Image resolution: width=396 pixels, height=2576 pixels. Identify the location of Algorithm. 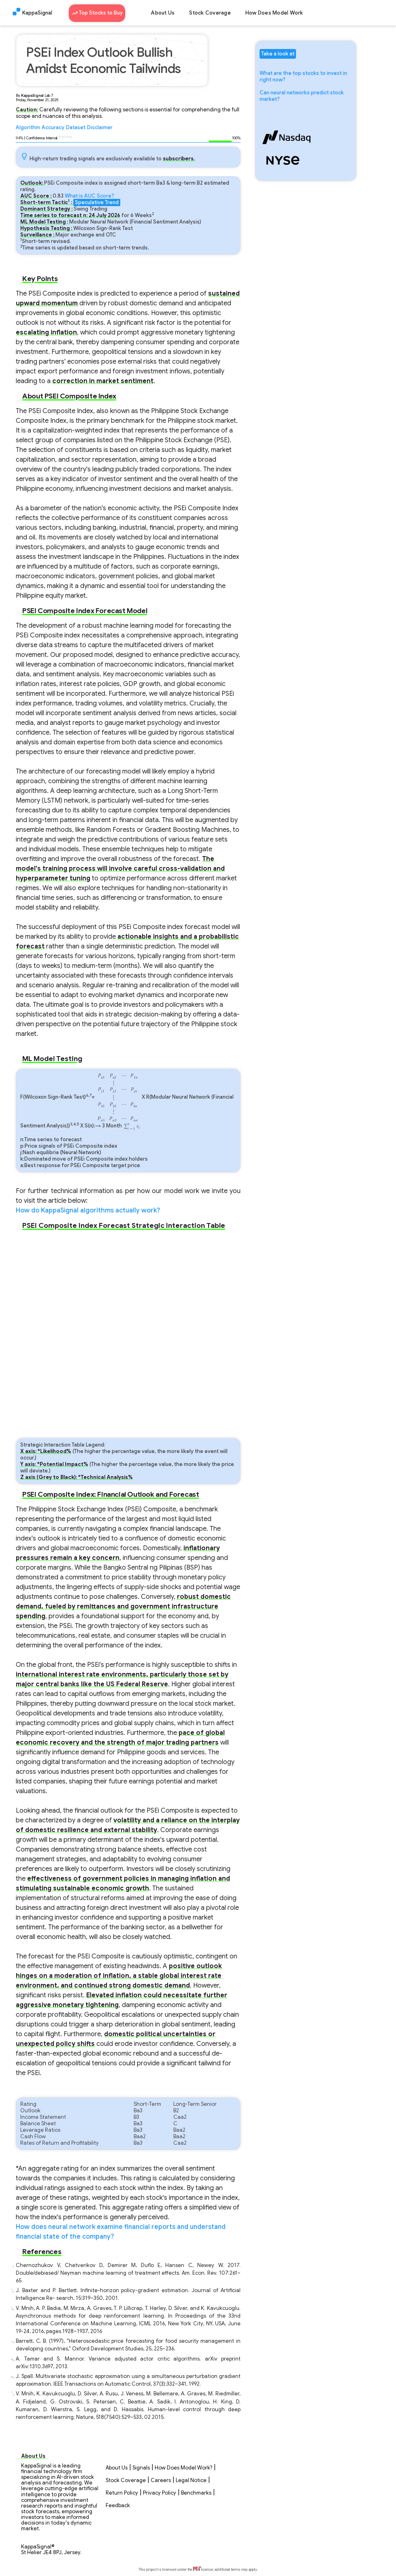
(28, 127).